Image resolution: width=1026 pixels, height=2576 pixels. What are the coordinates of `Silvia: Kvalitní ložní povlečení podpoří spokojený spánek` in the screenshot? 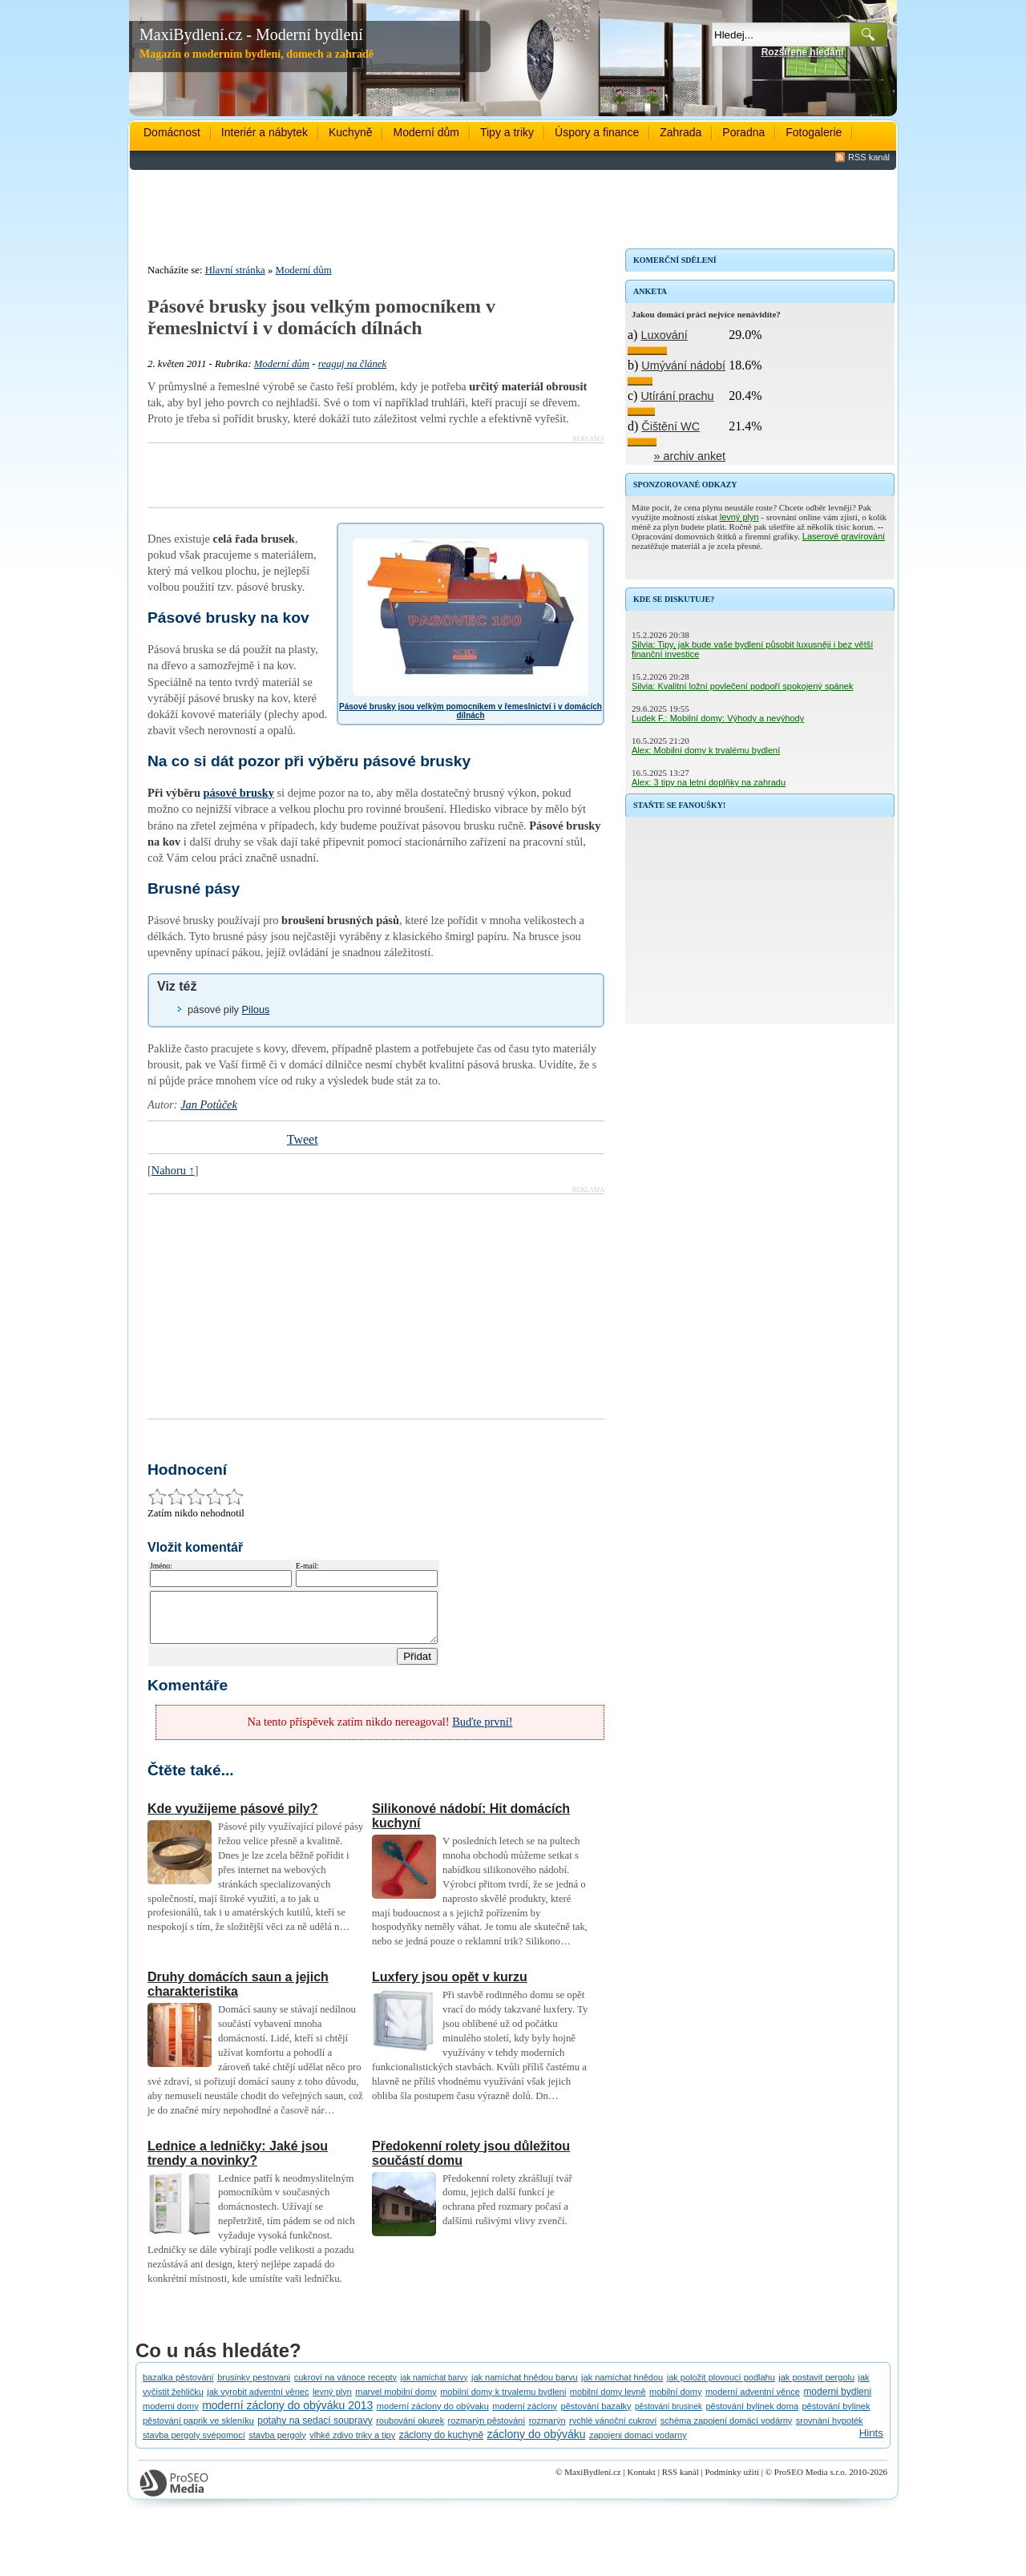 It's located at (742, 686).